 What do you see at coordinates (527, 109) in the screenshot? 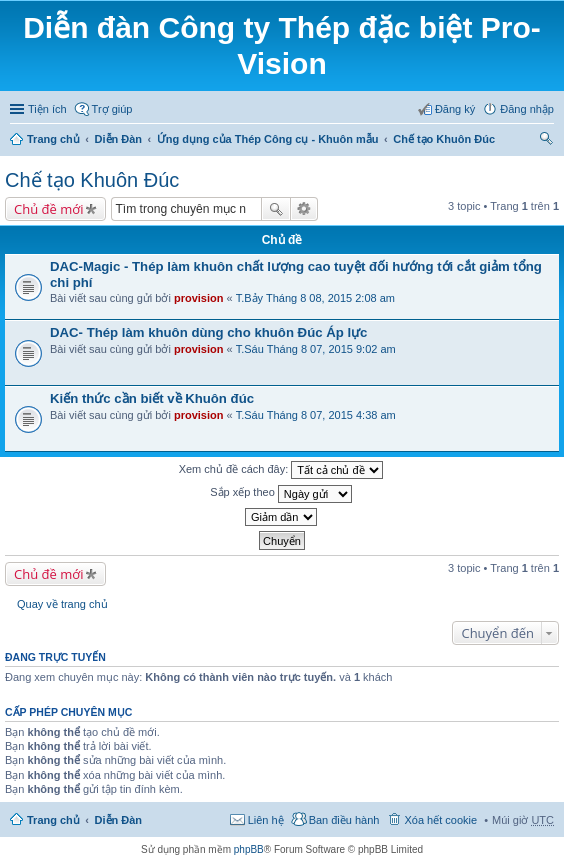
I see `Đăng nhập [menuitem]` at bounding box center [527, 109].